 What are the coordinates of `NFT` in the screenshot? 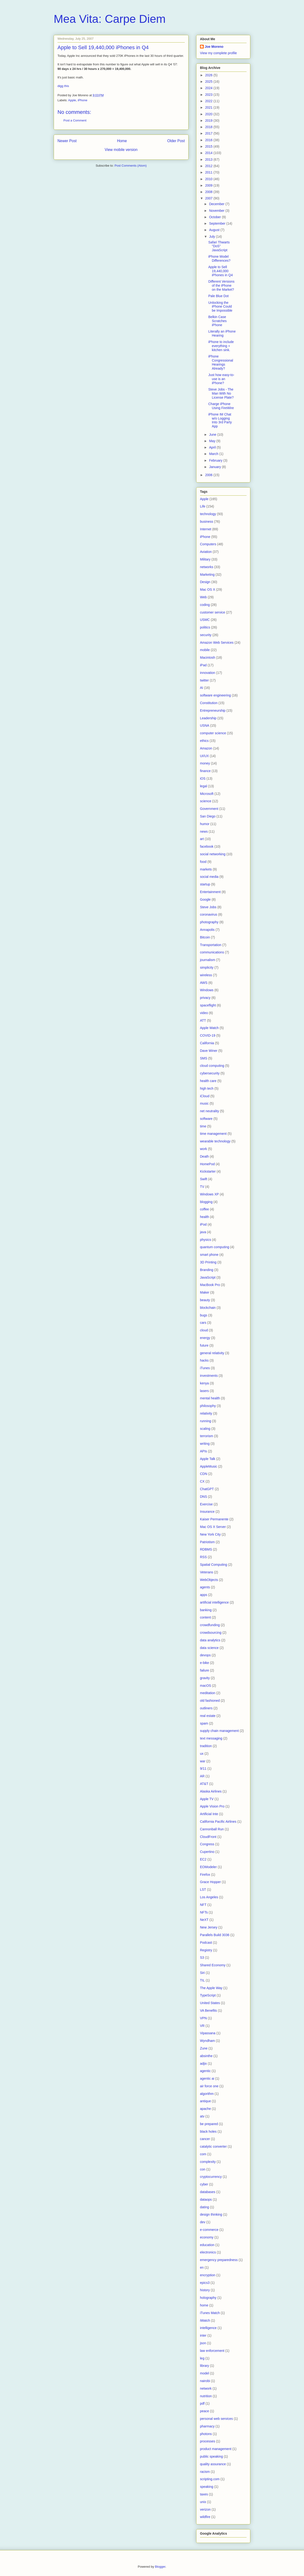 It's located at (203, 1905).